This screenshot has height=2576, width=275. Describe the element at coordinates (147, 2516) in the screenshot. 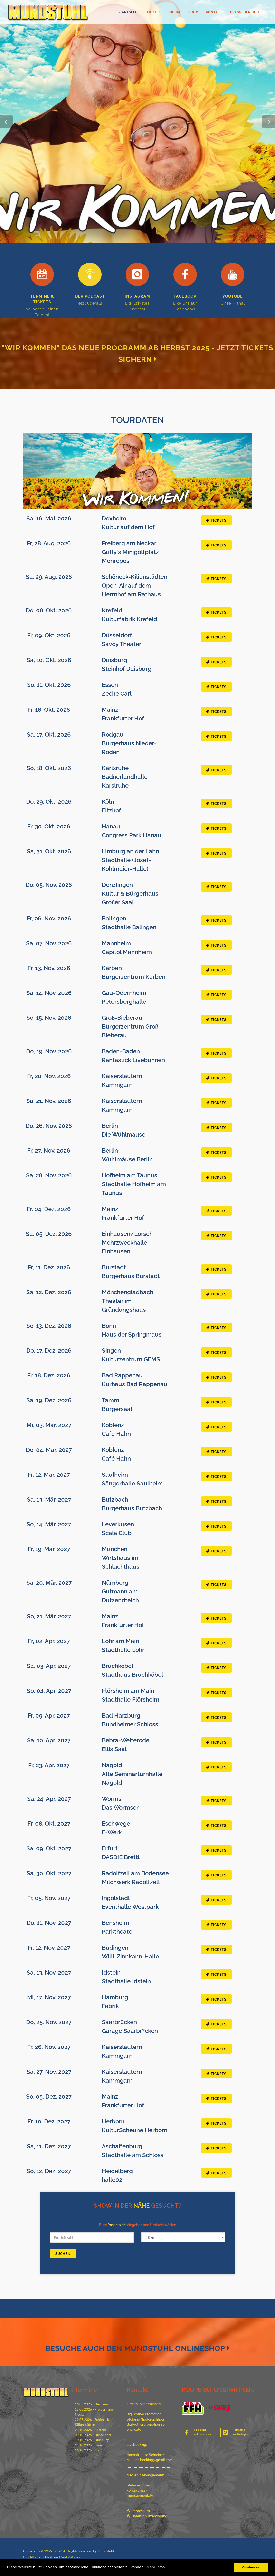

I see `Datenschutzerklärung` at that location.